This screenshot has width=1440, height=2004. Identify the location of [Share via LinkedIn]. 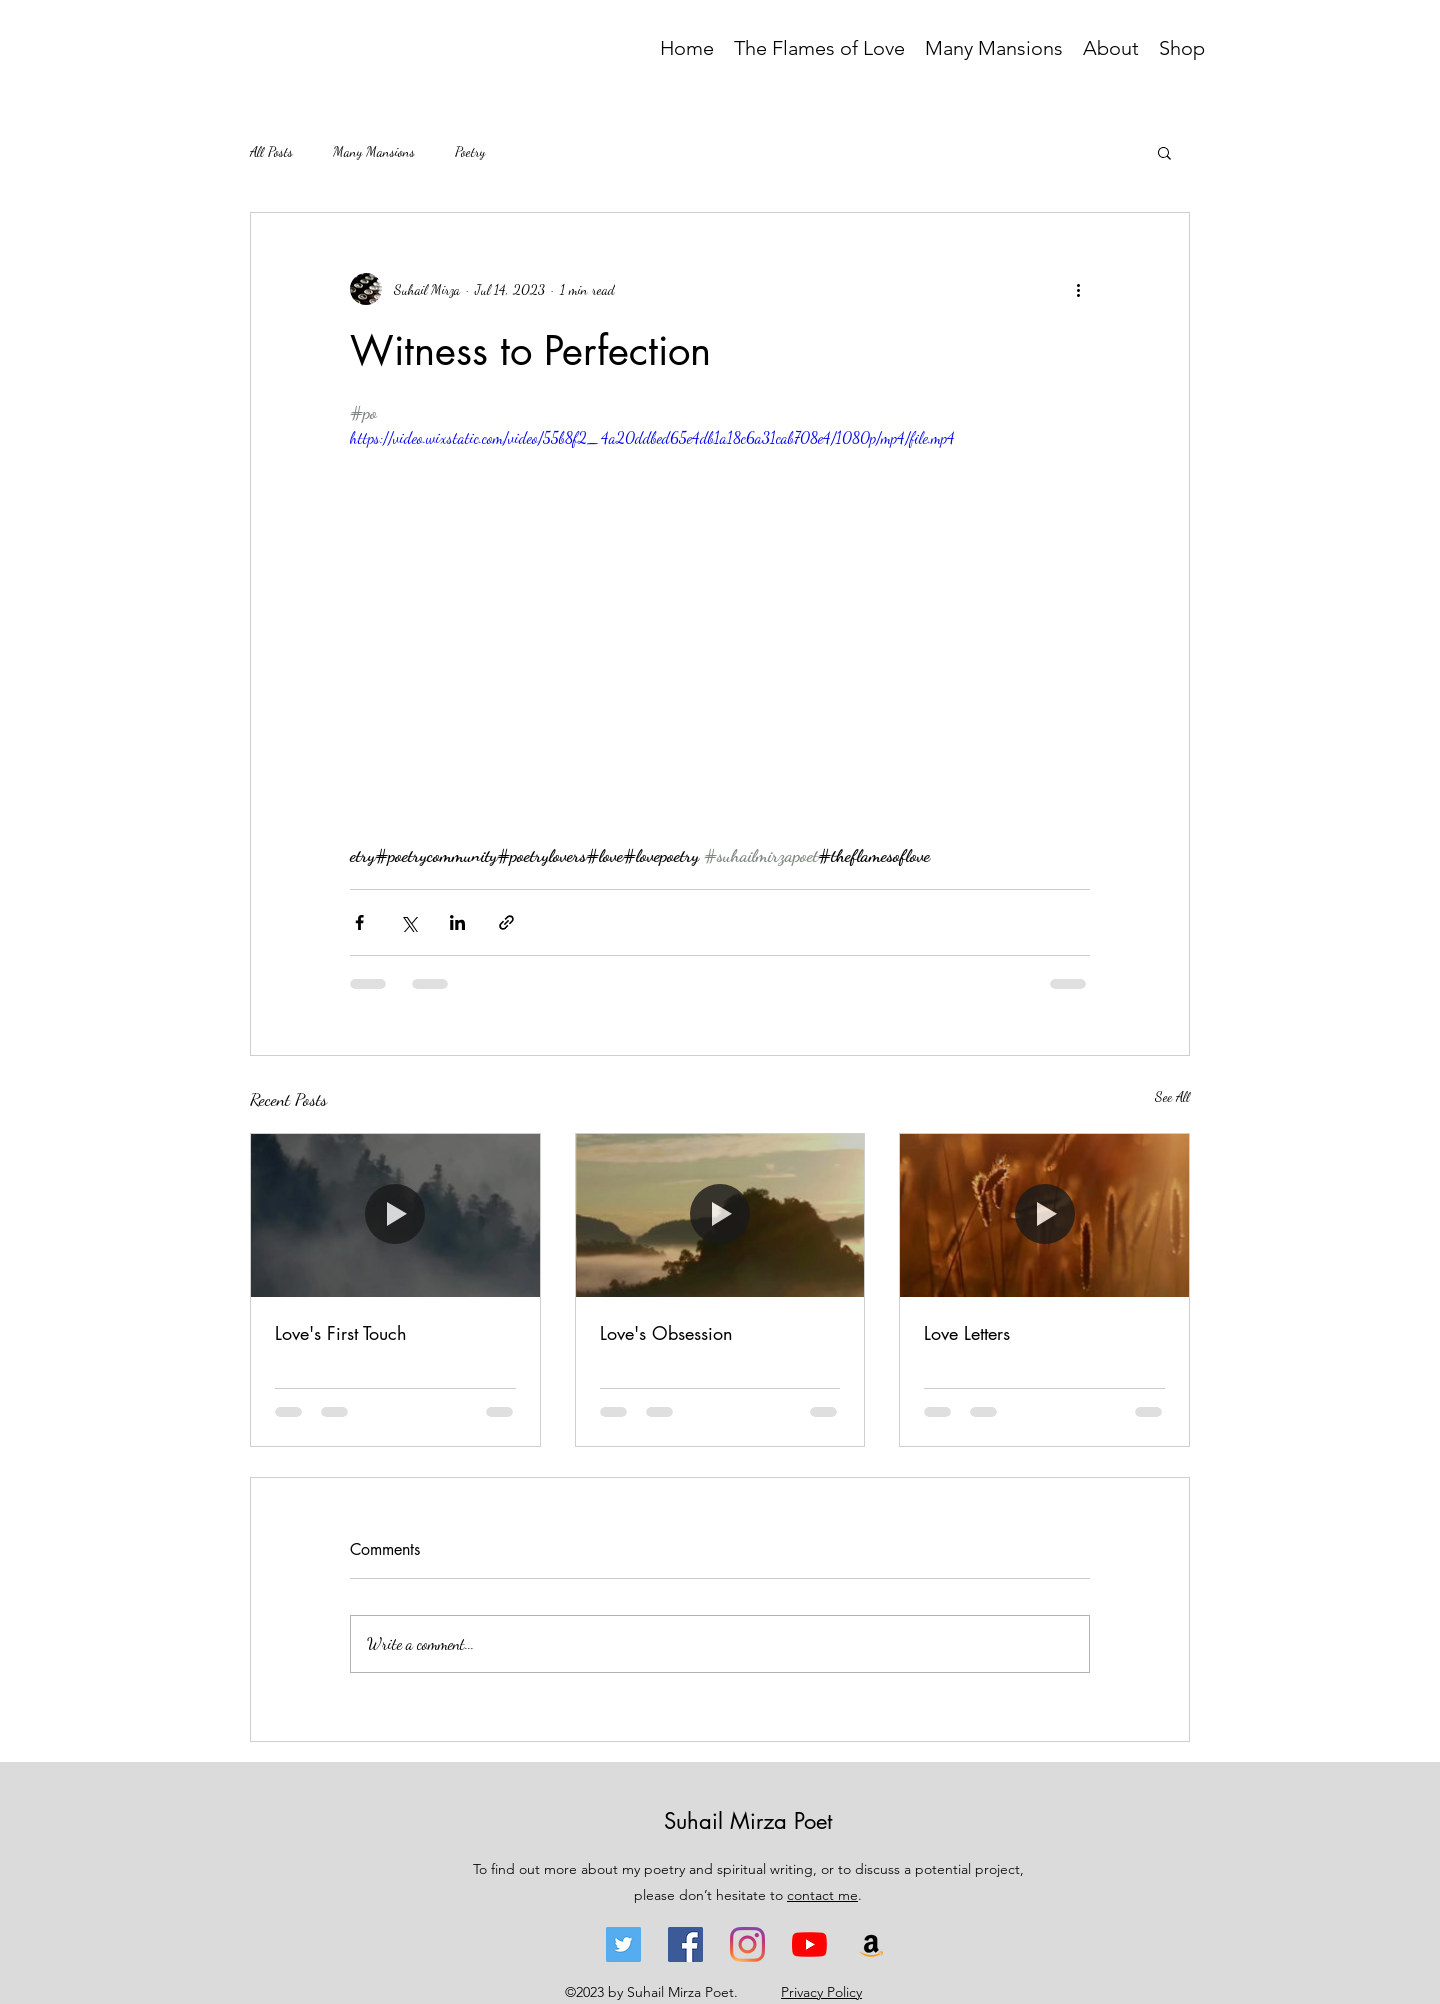
(457, 922).